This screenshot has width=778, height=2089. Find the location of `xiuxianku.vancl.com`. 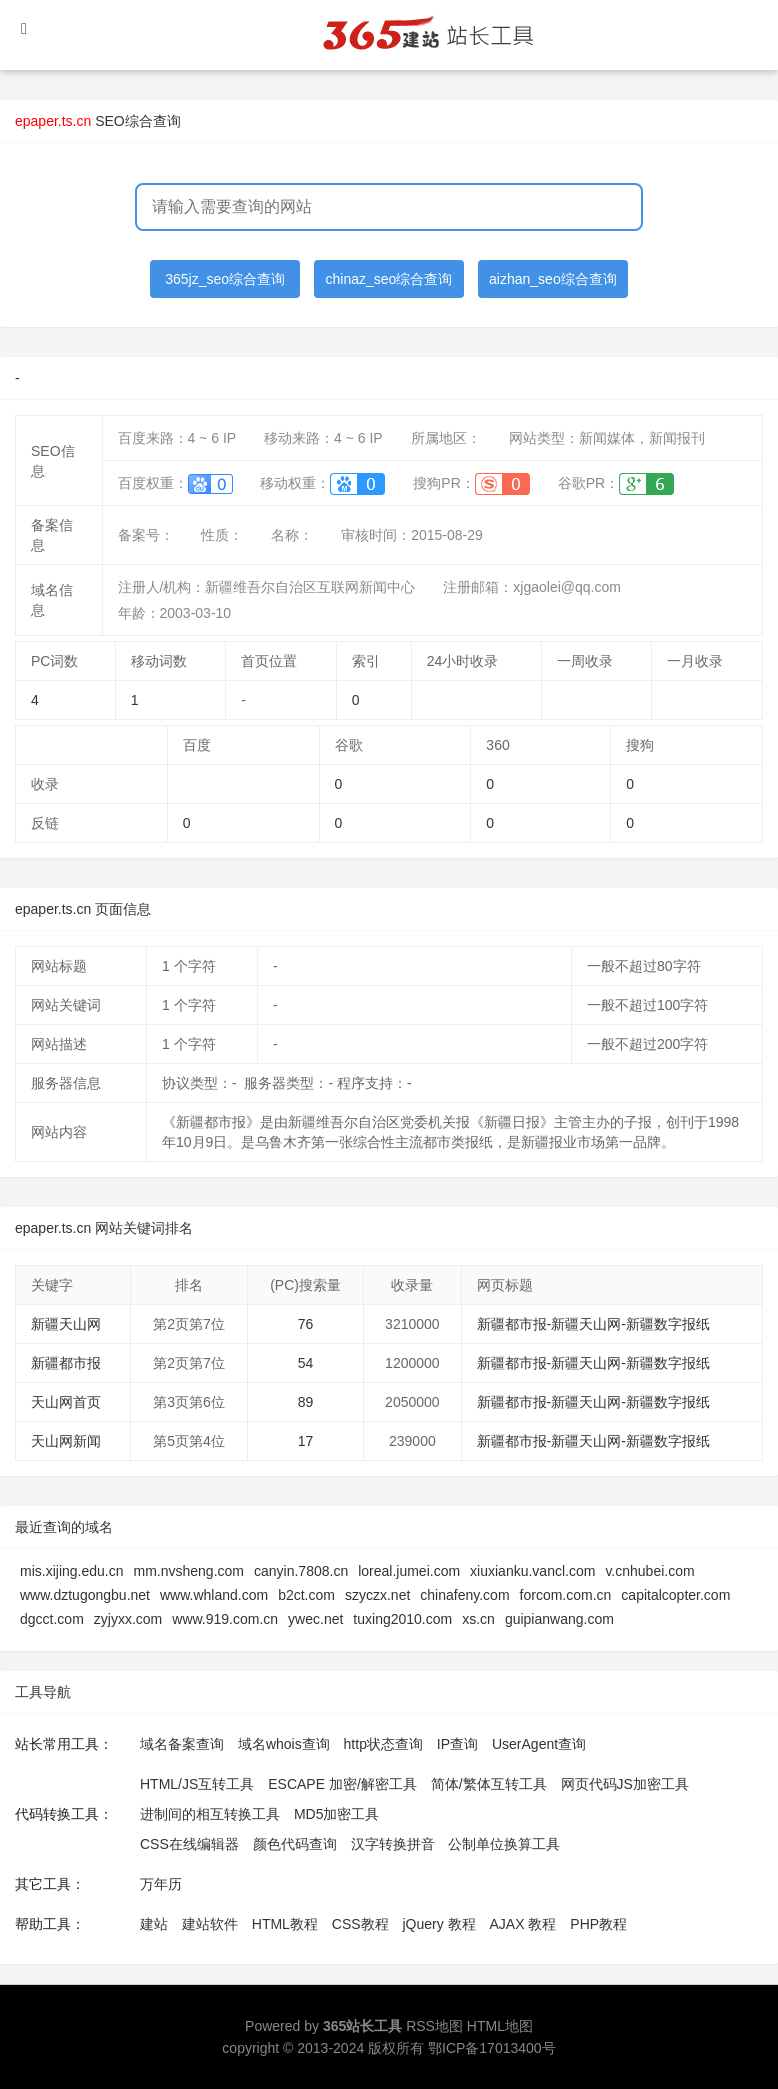

xiuxianku.vancl.com is located at coordinates (532, 1571).